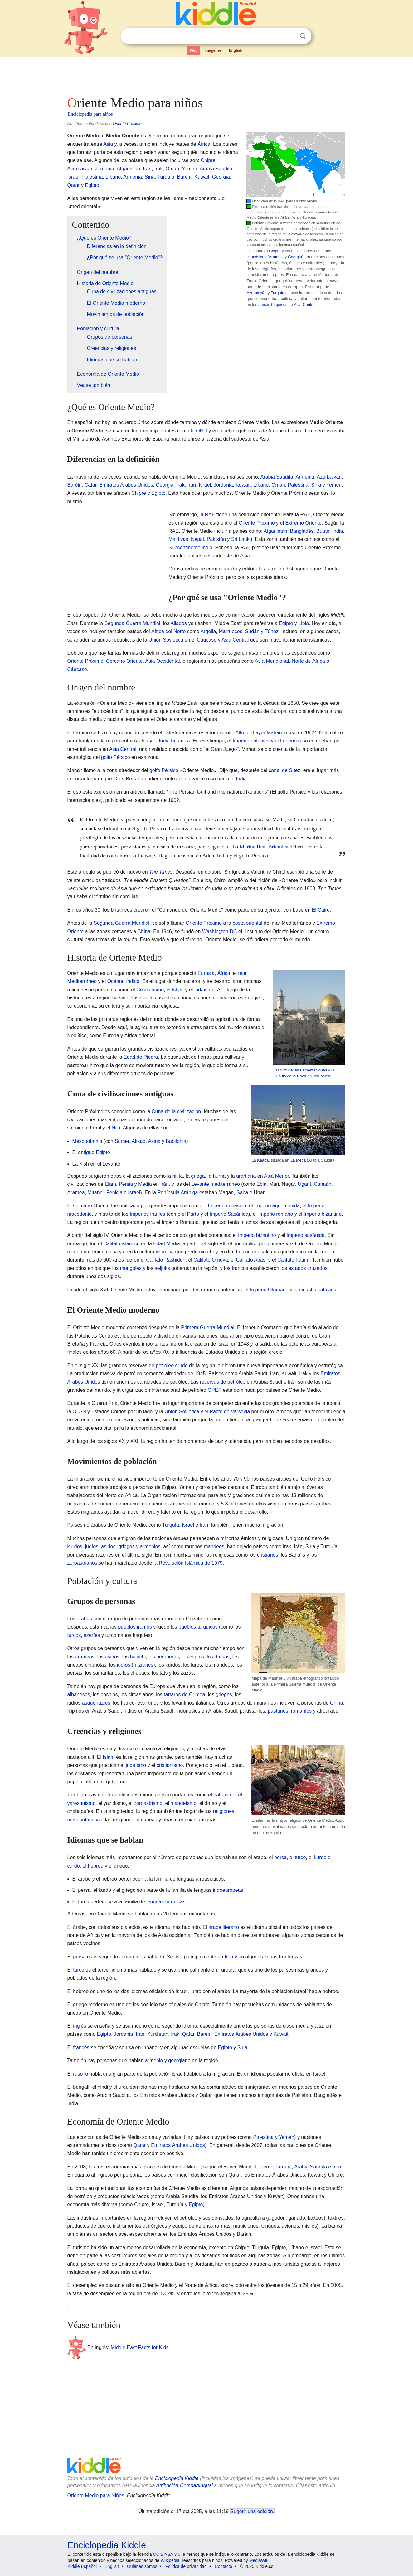 This screenshot has width=413, height=2576. What do you see at coordinates (302, 36) in the screenshot?
I see `Buscar` at bounding box center [302, 36].